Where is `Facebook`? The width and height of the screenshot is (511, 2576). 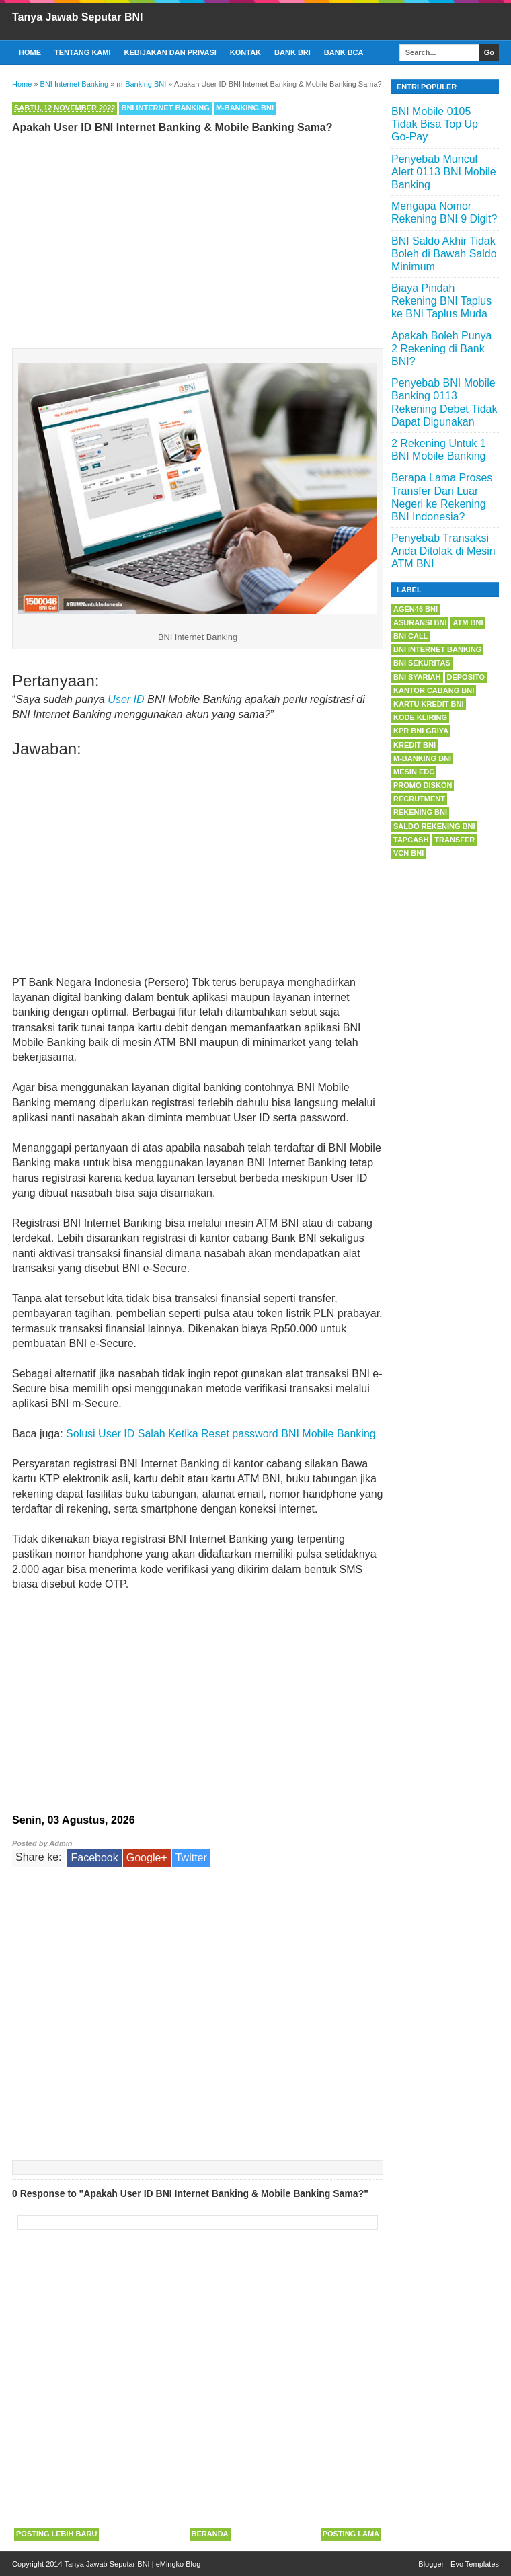 Facebook is located at coordinates (94, 1857).